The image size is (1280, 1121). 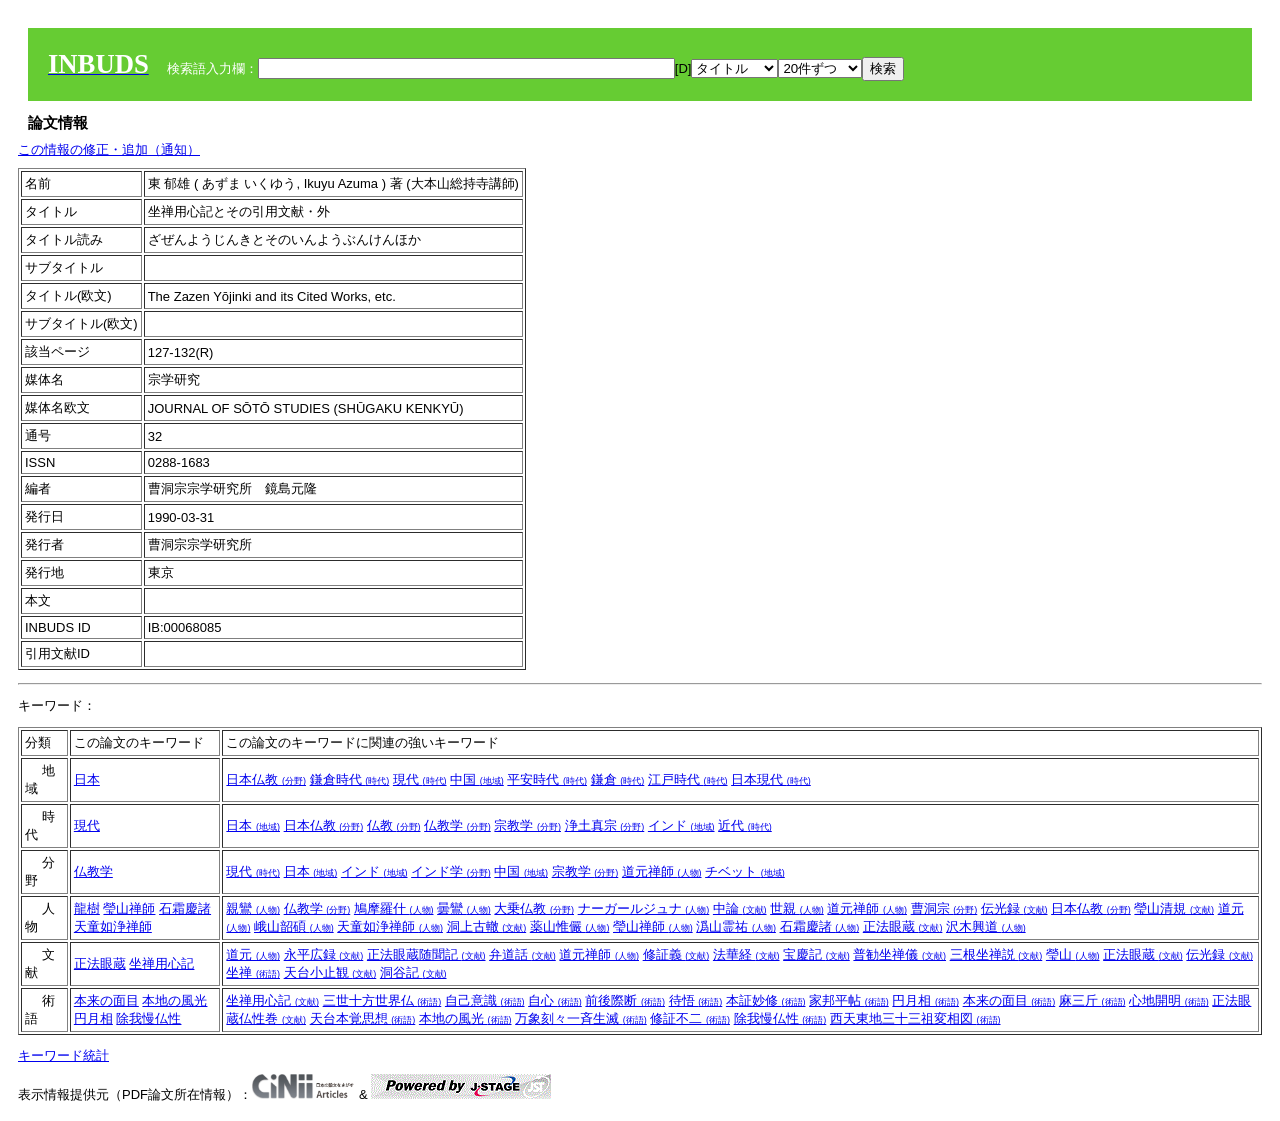 I want to click on 瑩山禅師, so click(x=129, y=908).